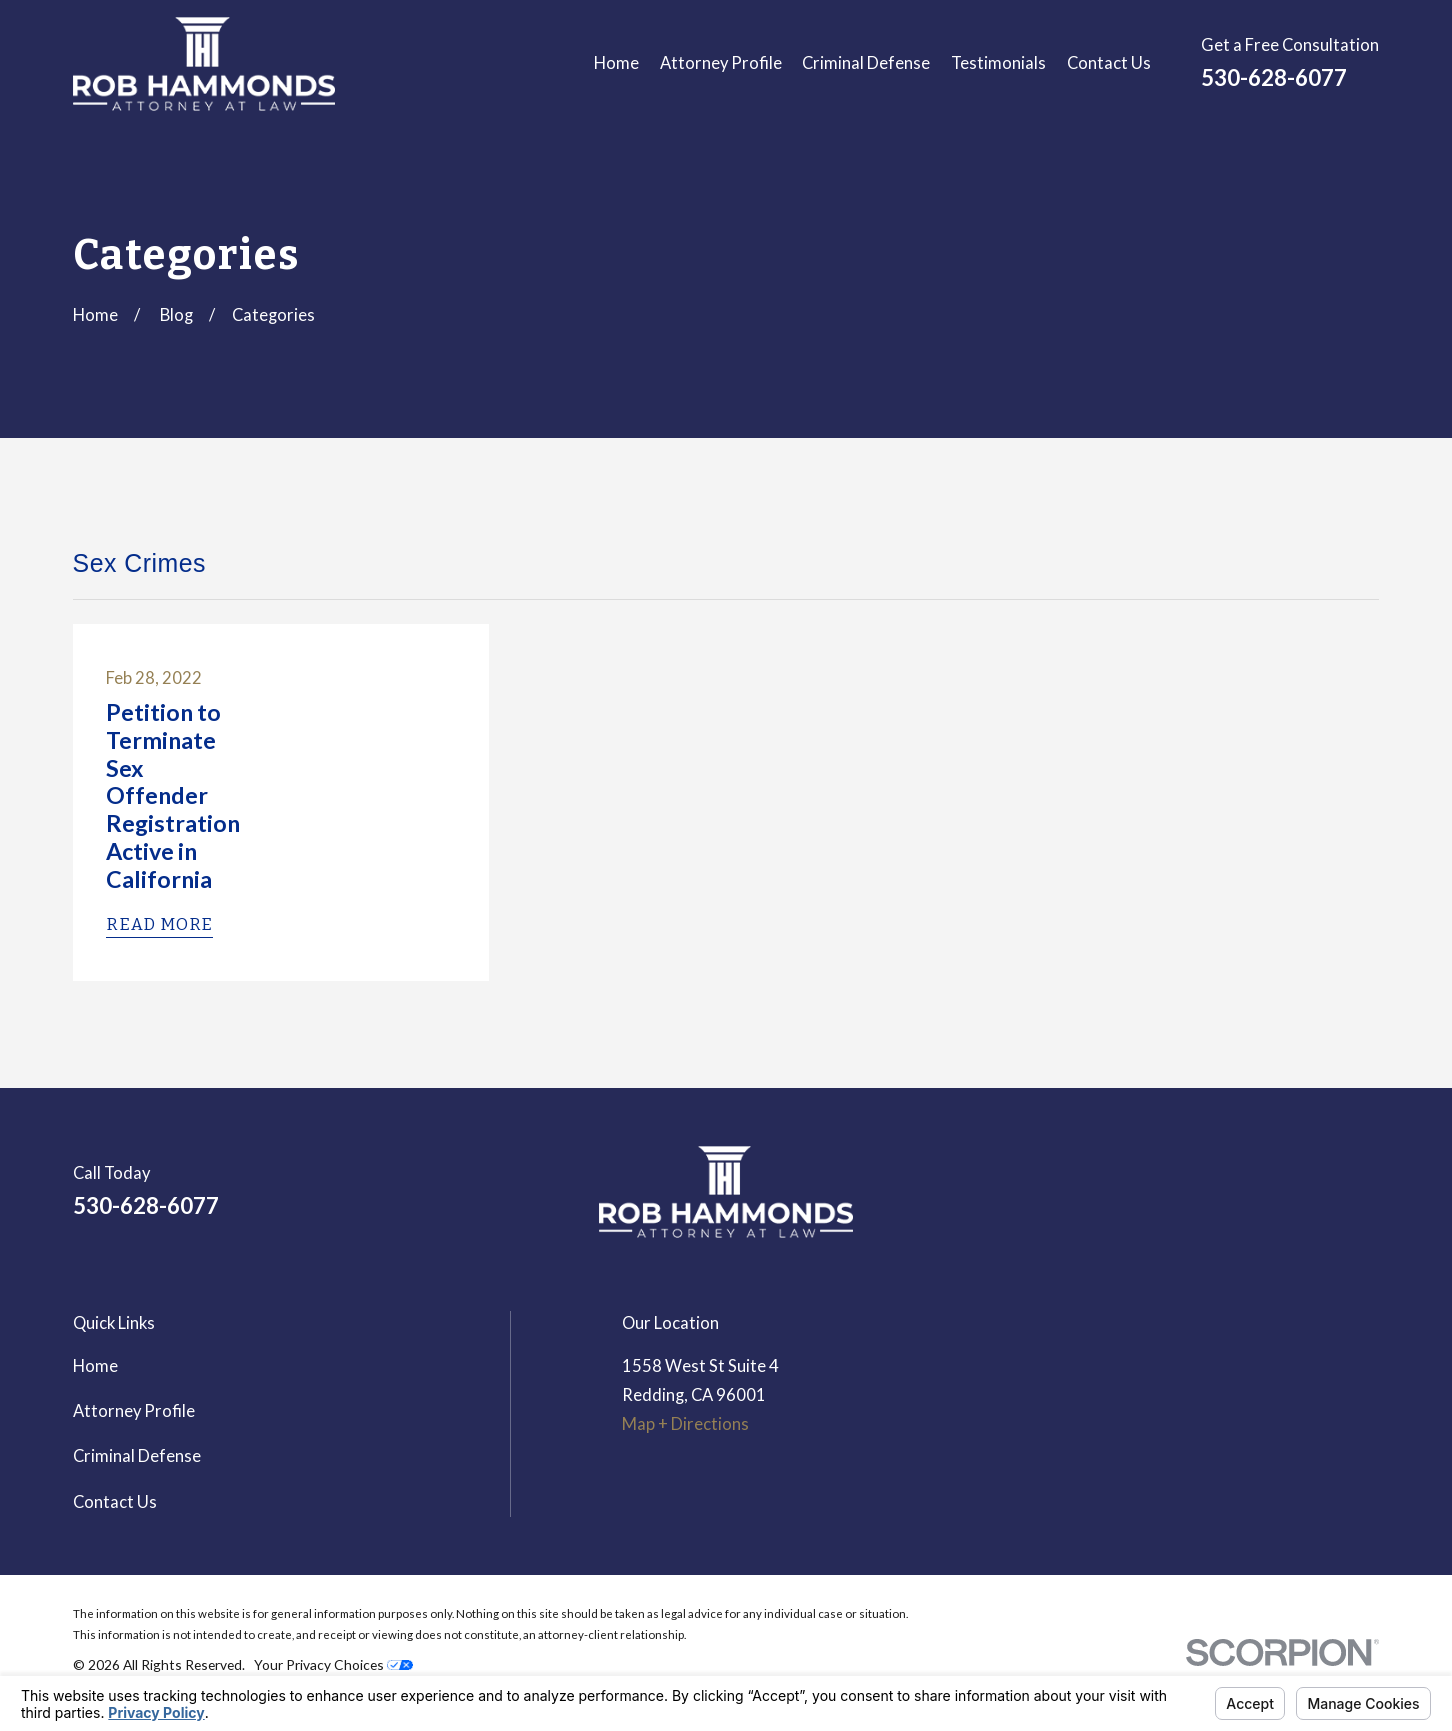 The width and height of the screenshot is (1452, 1731). What do you see at coordinates (685, 1424) in the screenshot?
I see `Map + Directions` at bounding box center [685, 1424].